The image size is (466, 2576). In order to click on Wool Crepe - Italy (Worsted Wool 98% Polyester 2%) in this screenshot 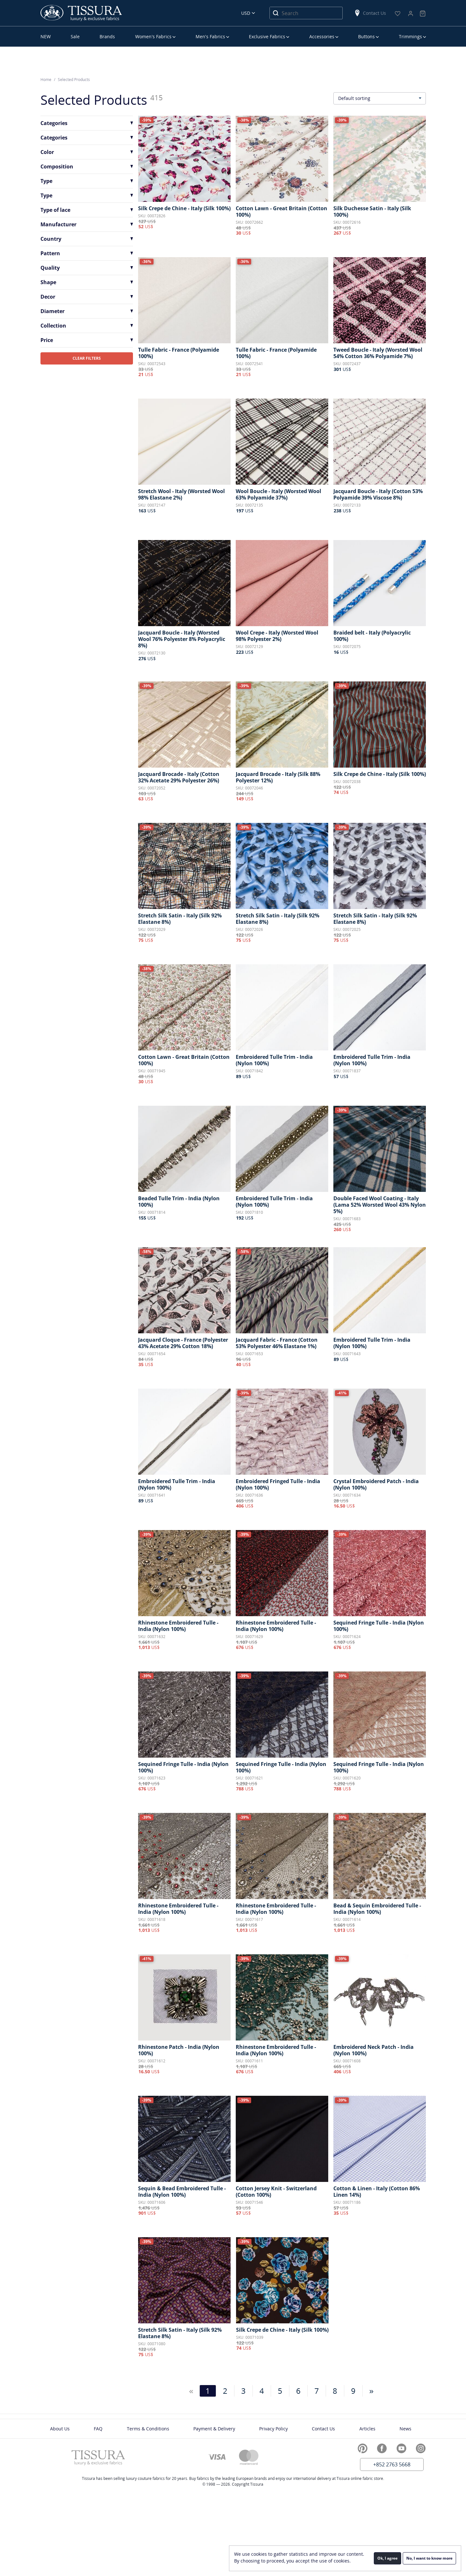, I will do `click(277, 635)`.